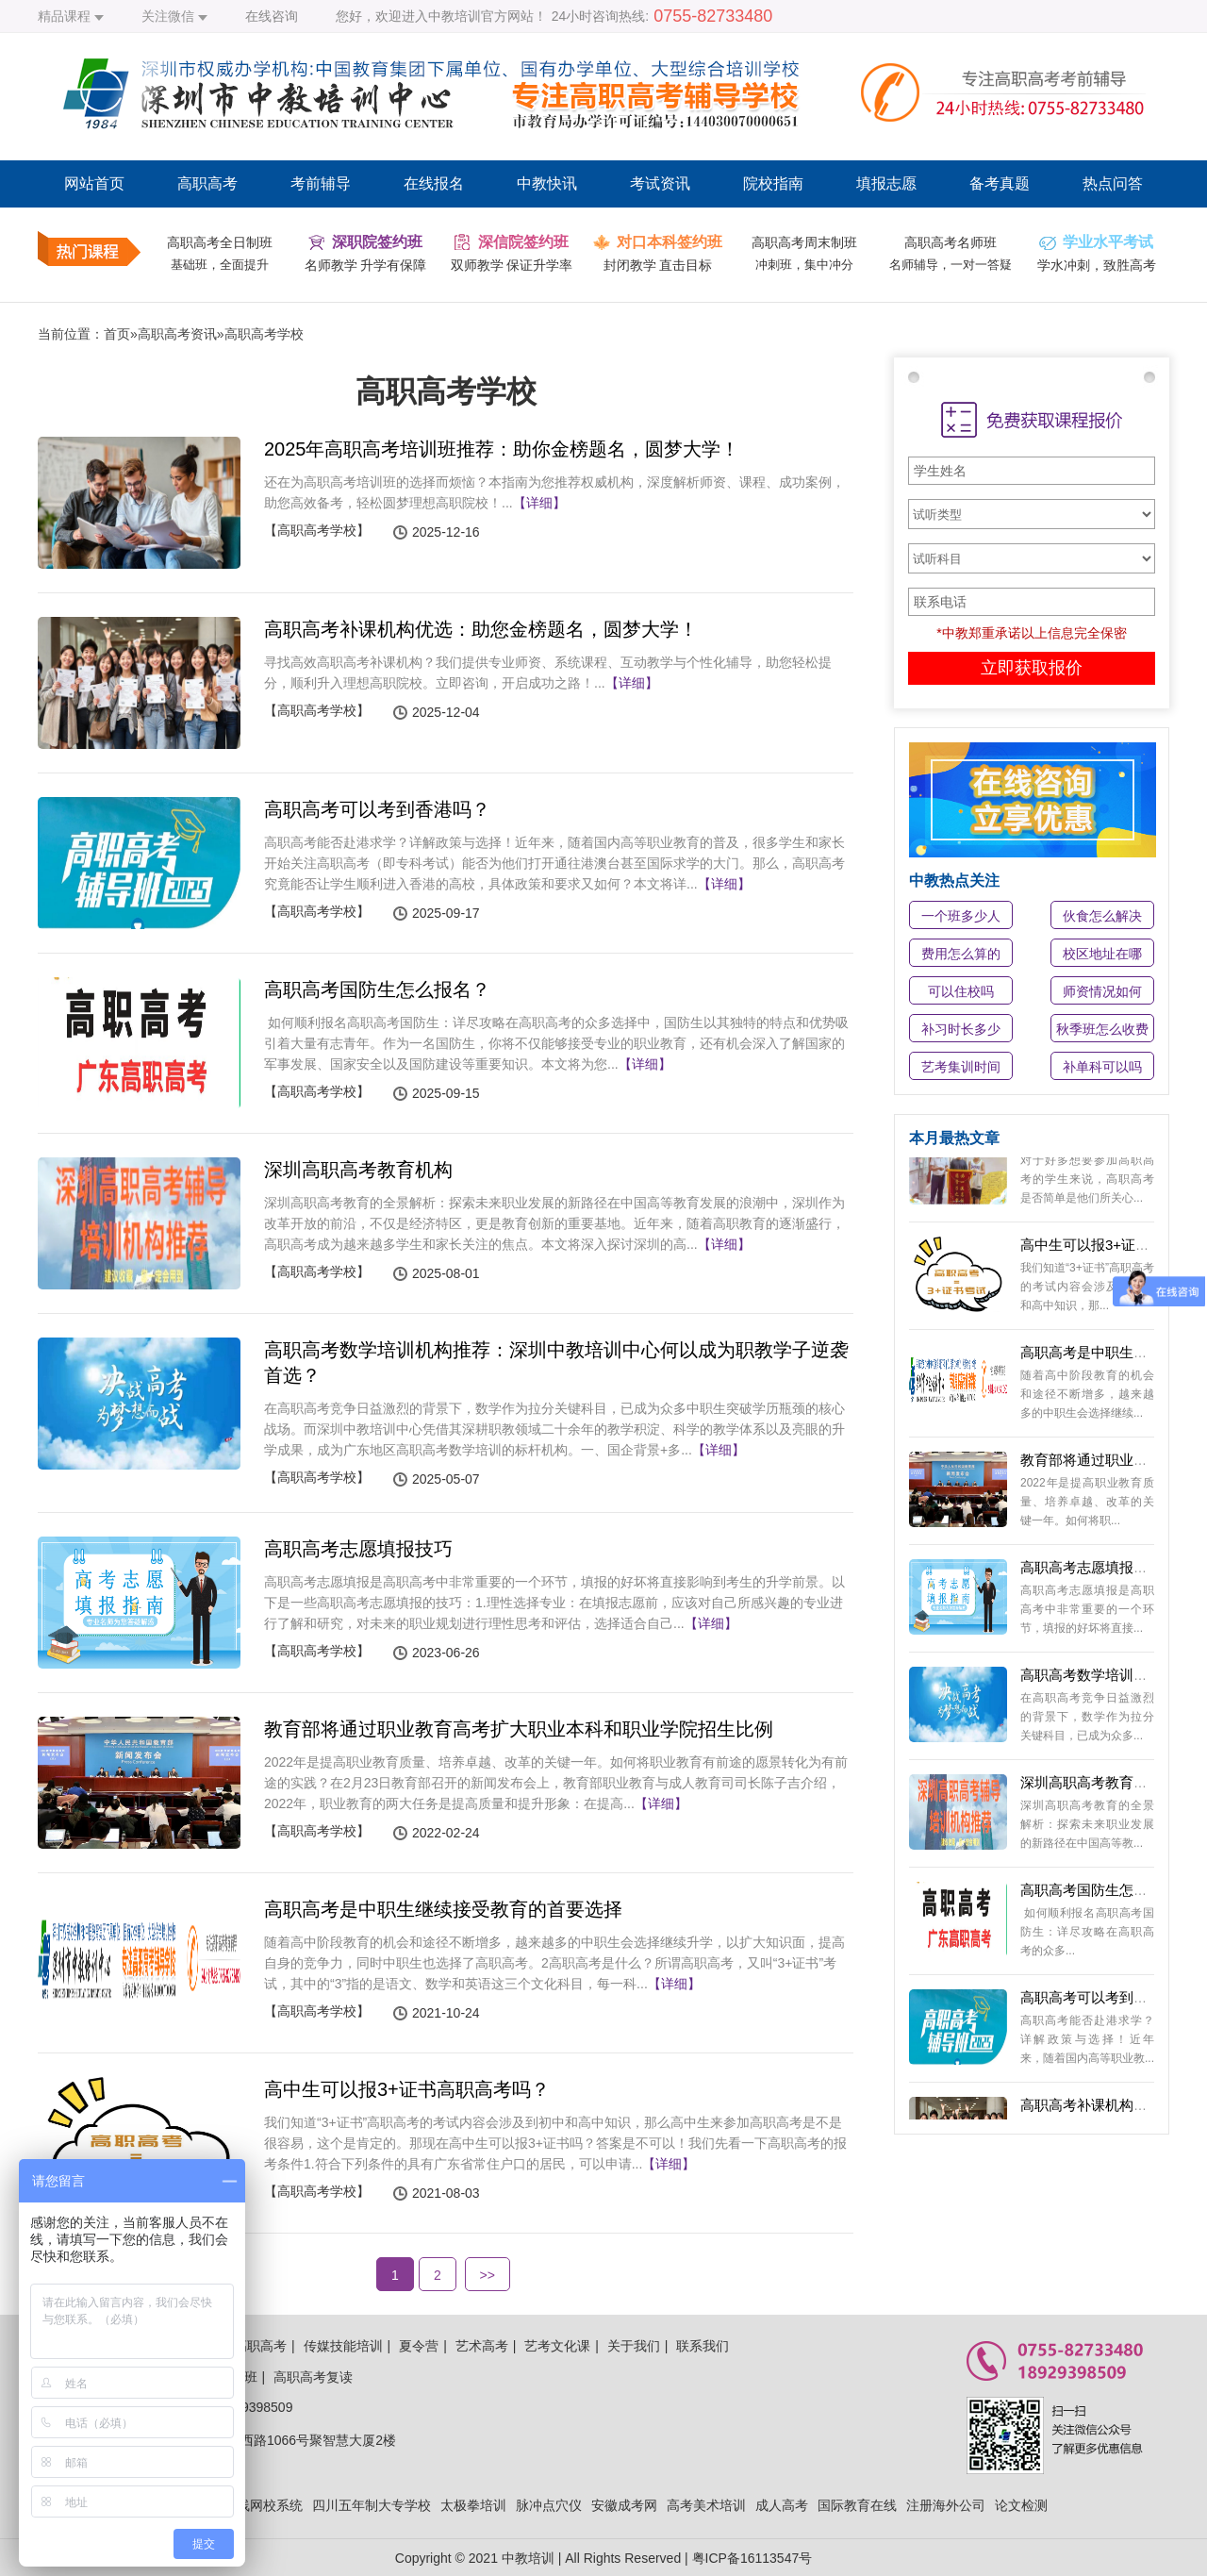  What do you see at coordinates (518, 1729) in the screenshot?
I see `教育部将通过职业教育高考扩大职业本科和职业学院招生比例` at bounding box center [518, 1729].